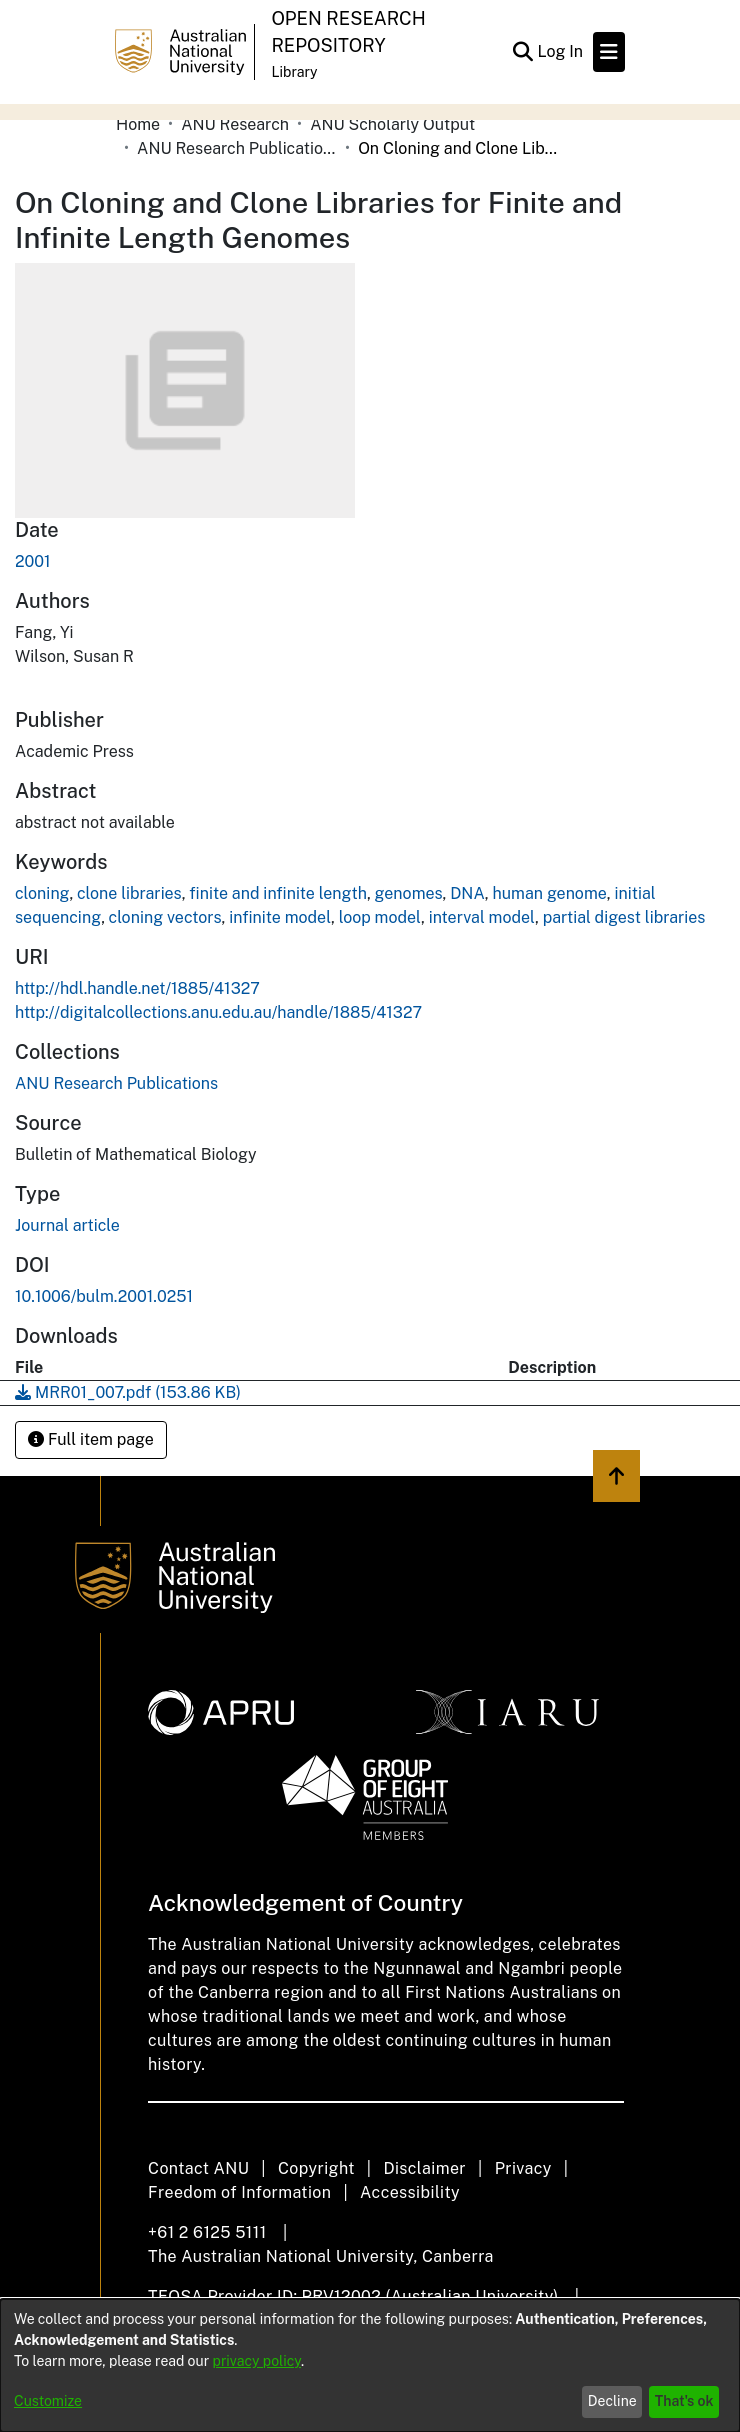  Describe the element at coordinates (561, 51) in the screenshot. I see `Log In [button]` at that location.